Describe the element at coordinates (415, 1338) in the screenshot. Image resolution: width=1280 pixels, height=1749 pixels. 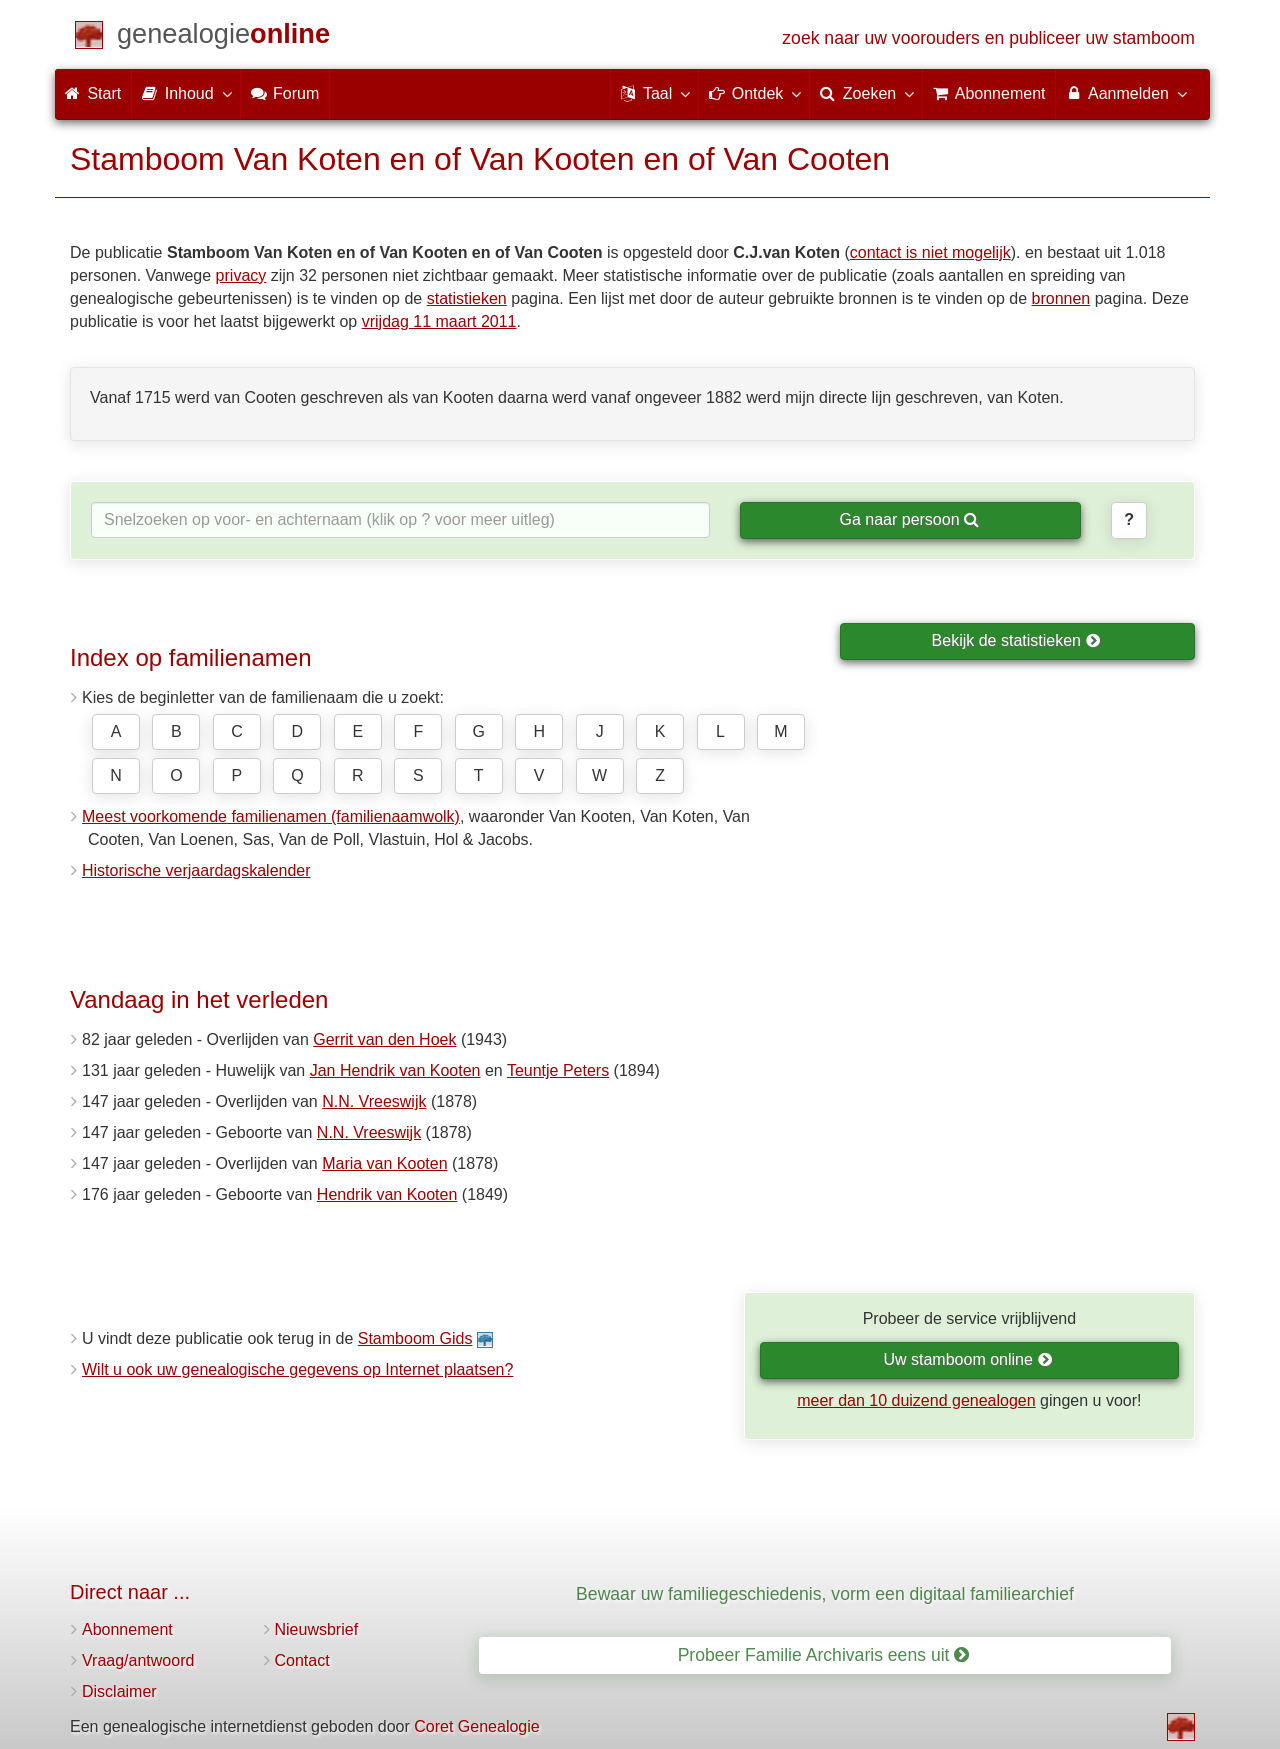
I see `Stamboom Gids` at that location.